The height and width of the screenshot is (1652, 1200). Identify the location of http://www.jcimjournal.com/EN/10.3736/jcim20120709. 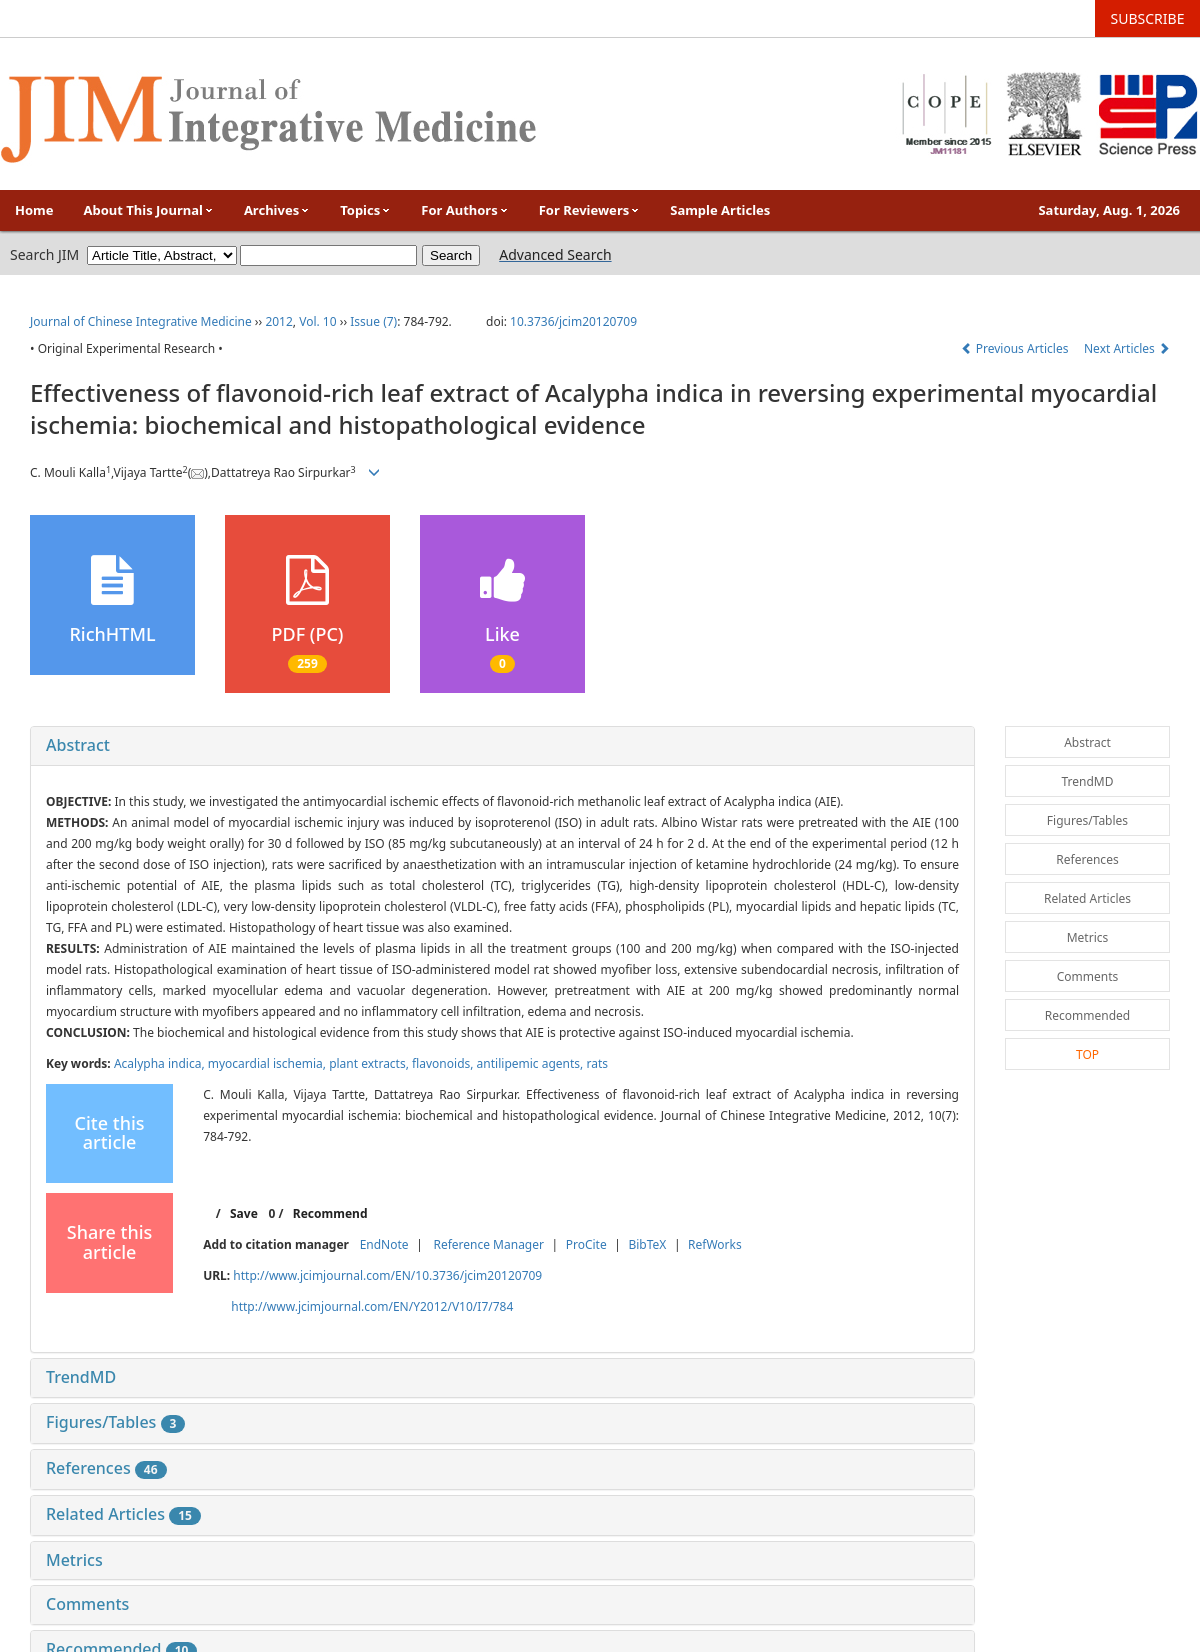
(387, 1275).